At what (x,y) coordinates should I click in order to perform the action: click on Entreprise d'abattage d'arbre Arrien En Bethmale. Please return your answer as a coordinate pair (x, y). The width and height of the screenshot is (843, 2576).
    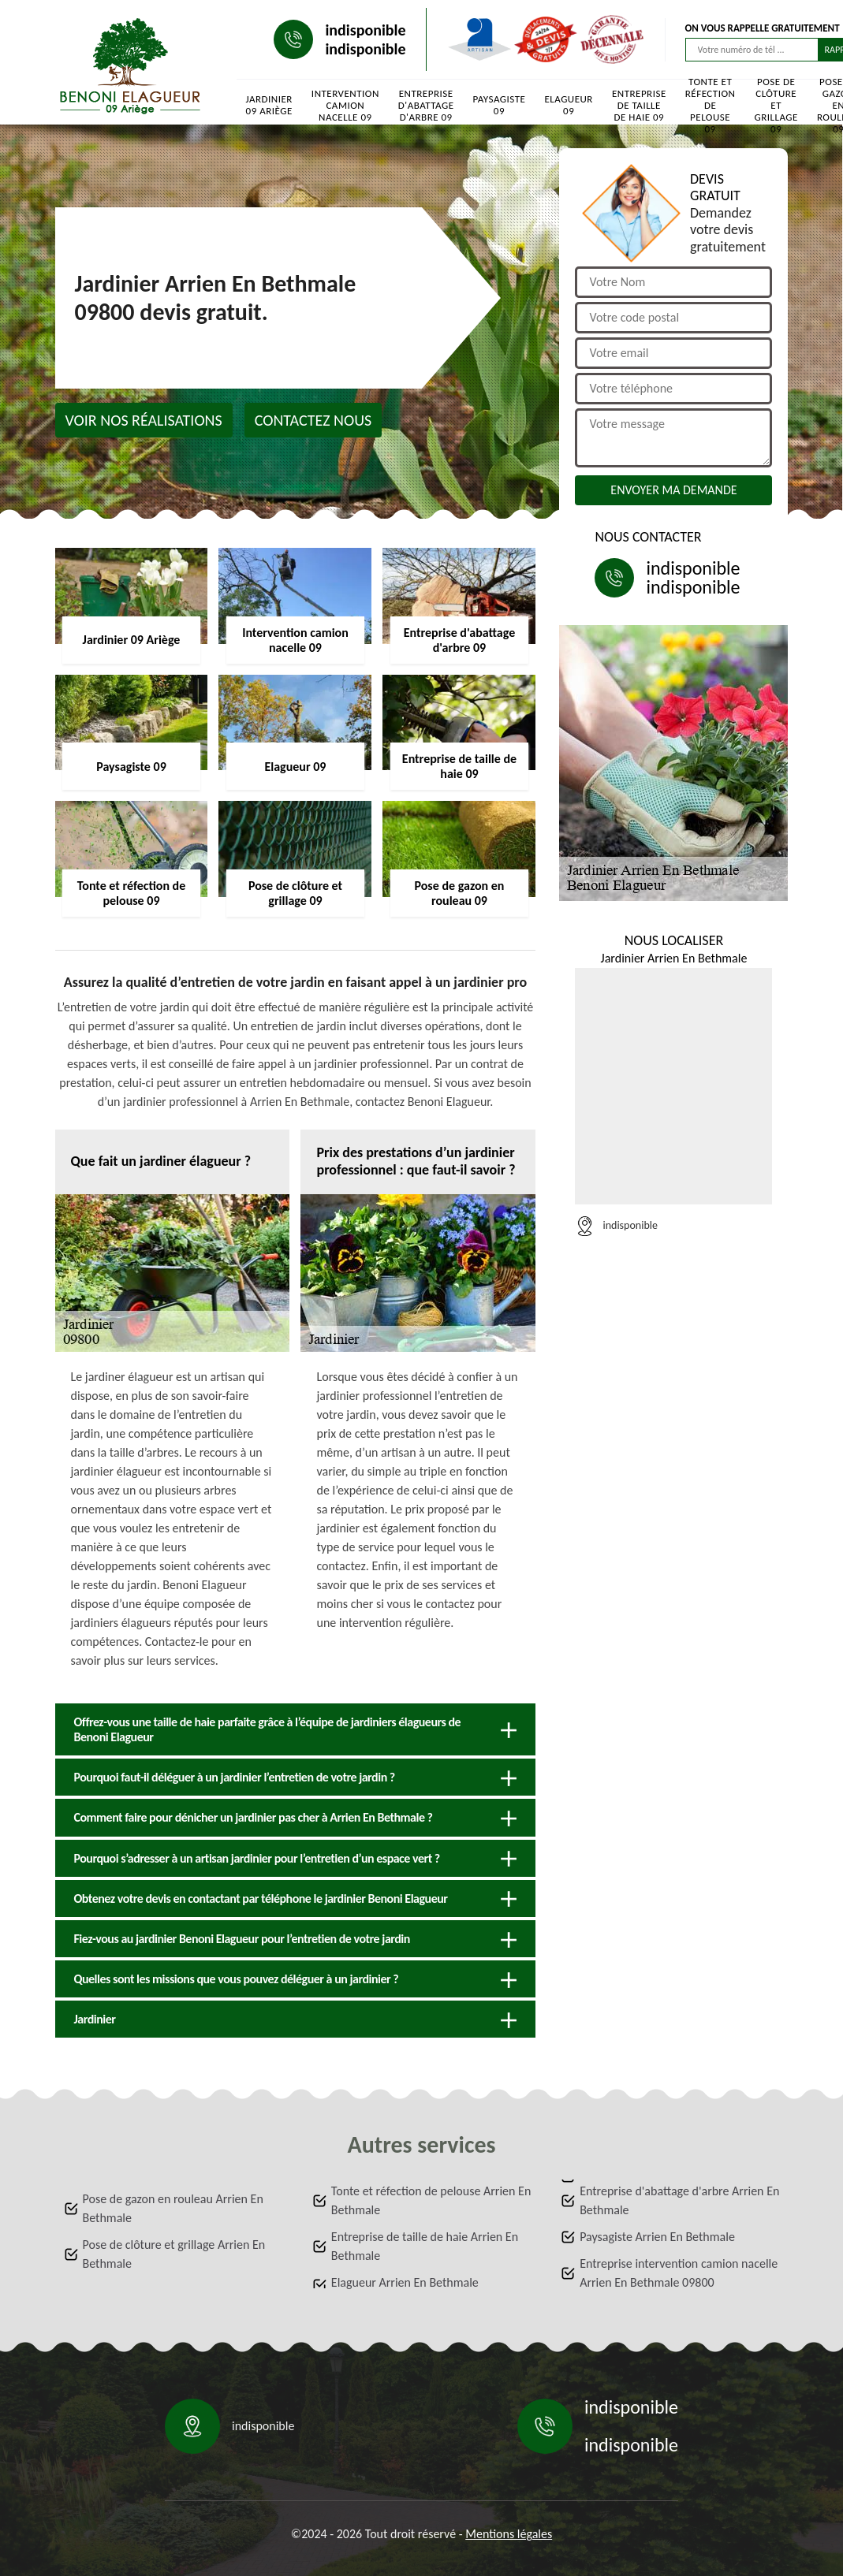
    Looking at the image, I should click on (679, 2200).